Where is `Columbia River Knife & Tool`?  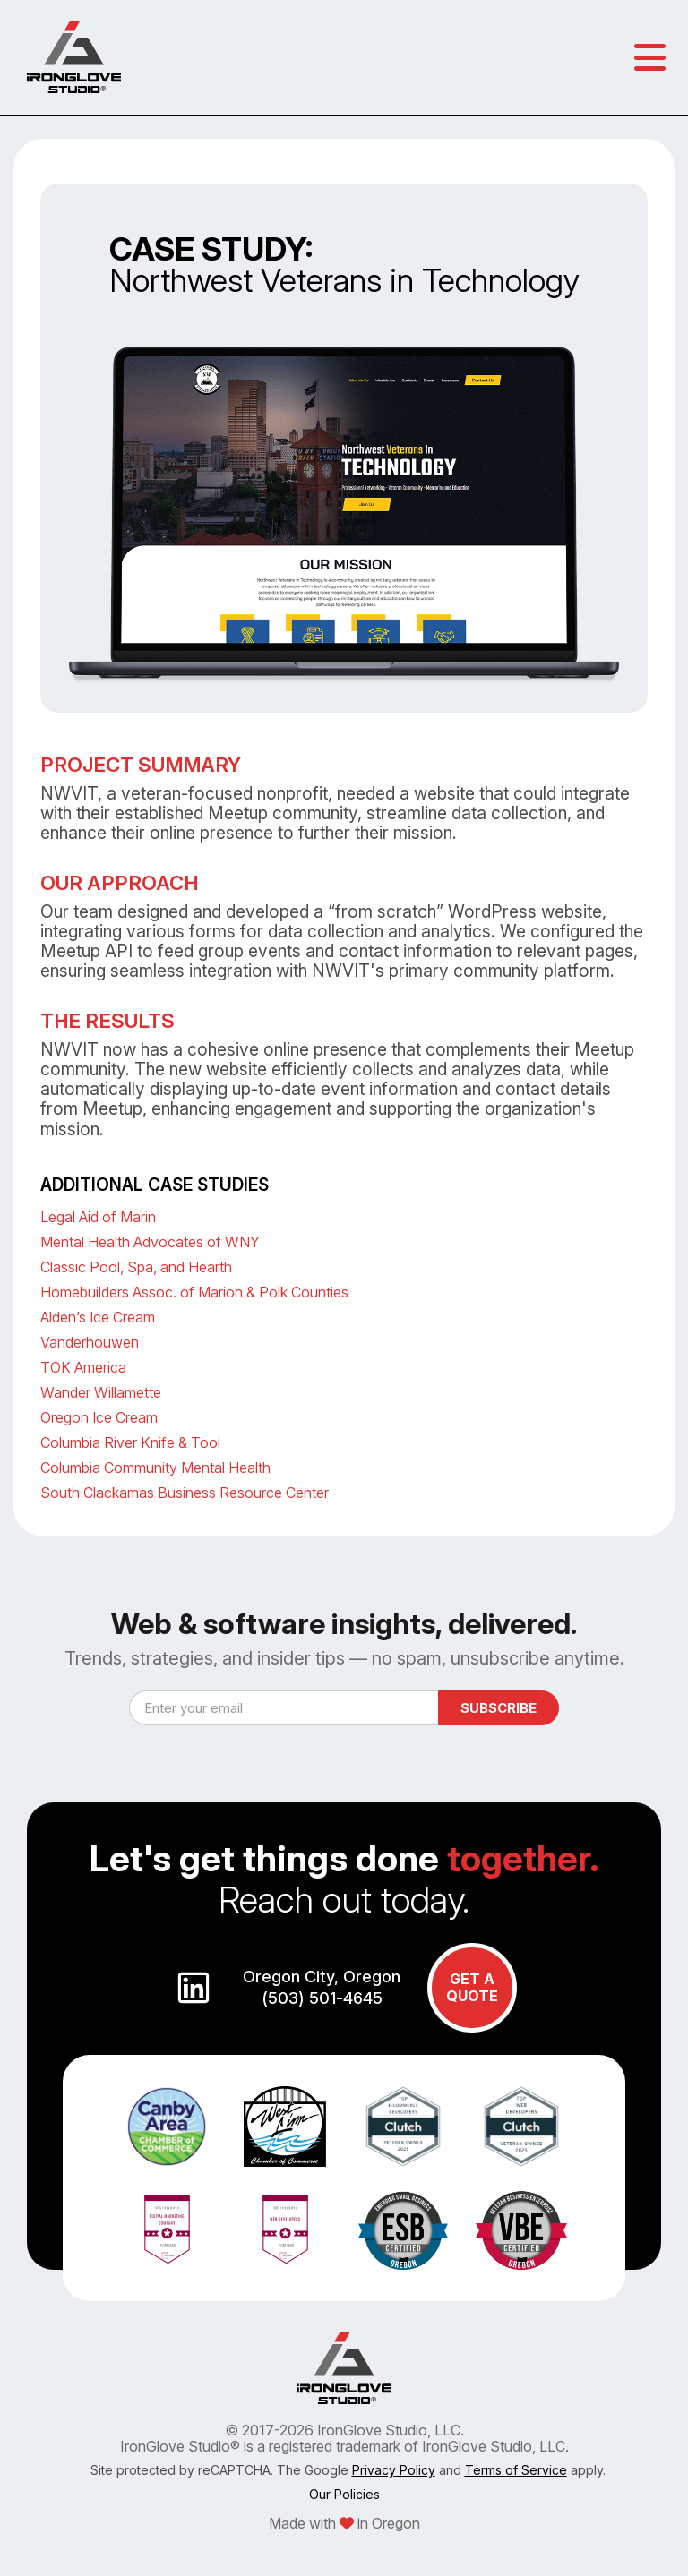
Columbia River Knife & Tool is located at coordinates (130, 1442).